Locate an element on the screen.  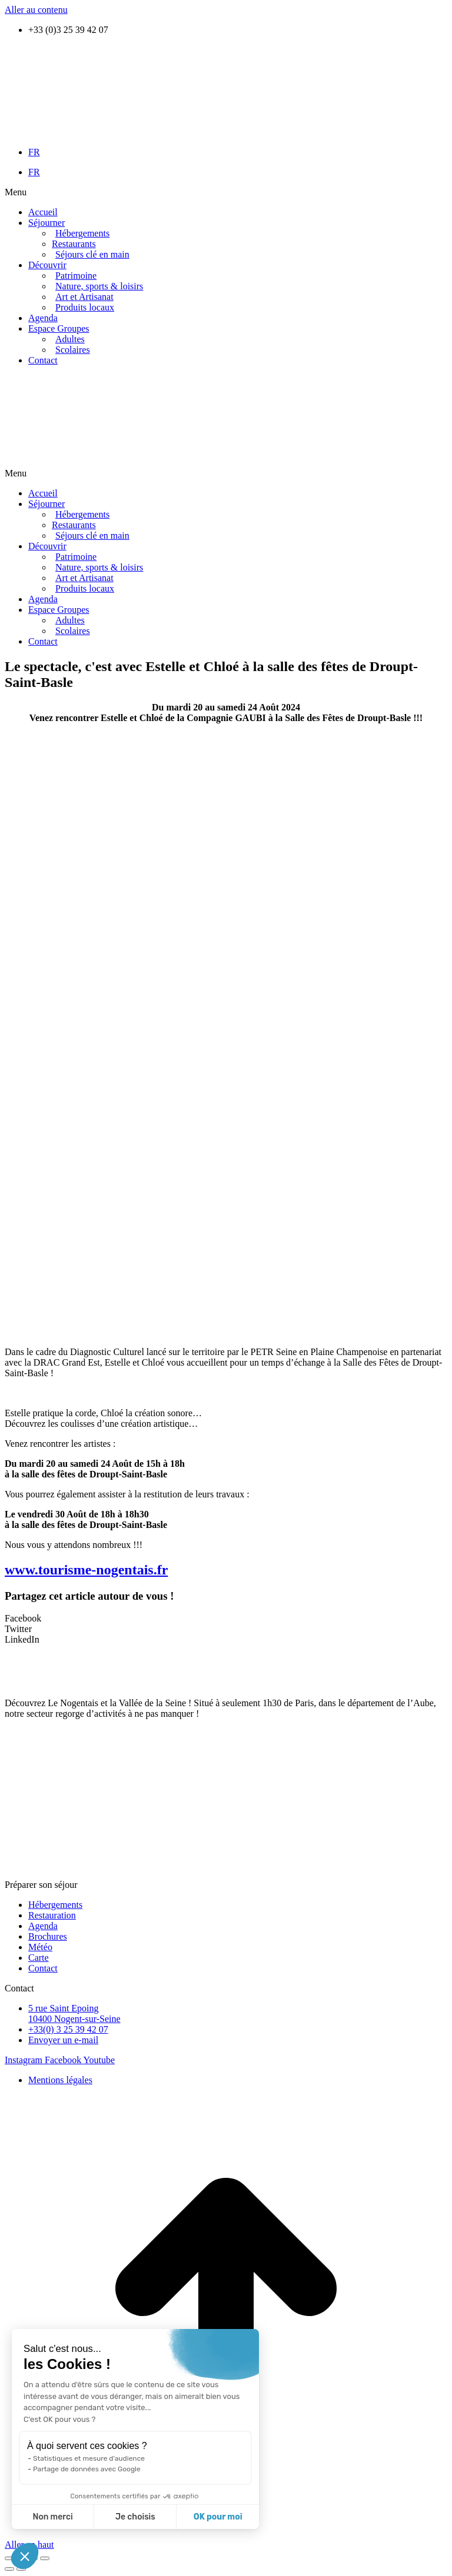
[Précédent (flèche gauche)] is located at coordinates (9, 2569).